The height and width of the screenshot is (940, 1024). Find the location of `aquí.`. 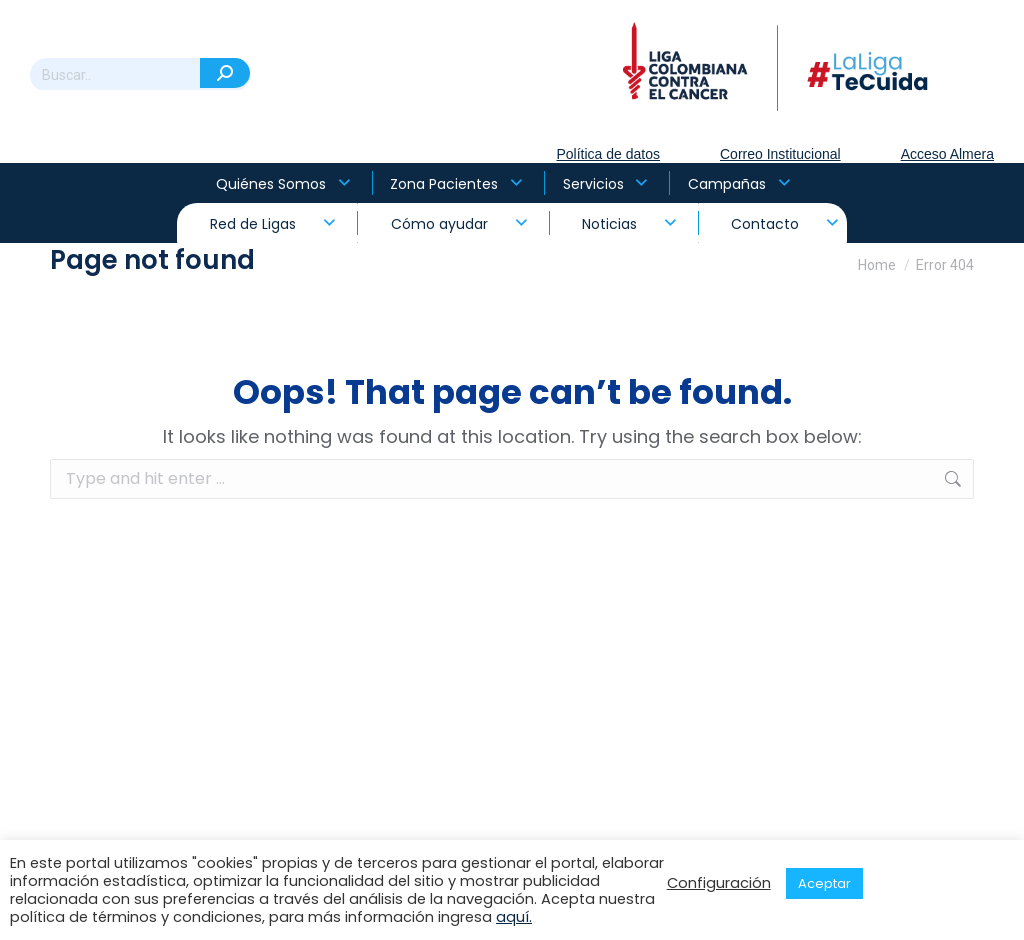

aquí. is located at coordinates (514, 917).